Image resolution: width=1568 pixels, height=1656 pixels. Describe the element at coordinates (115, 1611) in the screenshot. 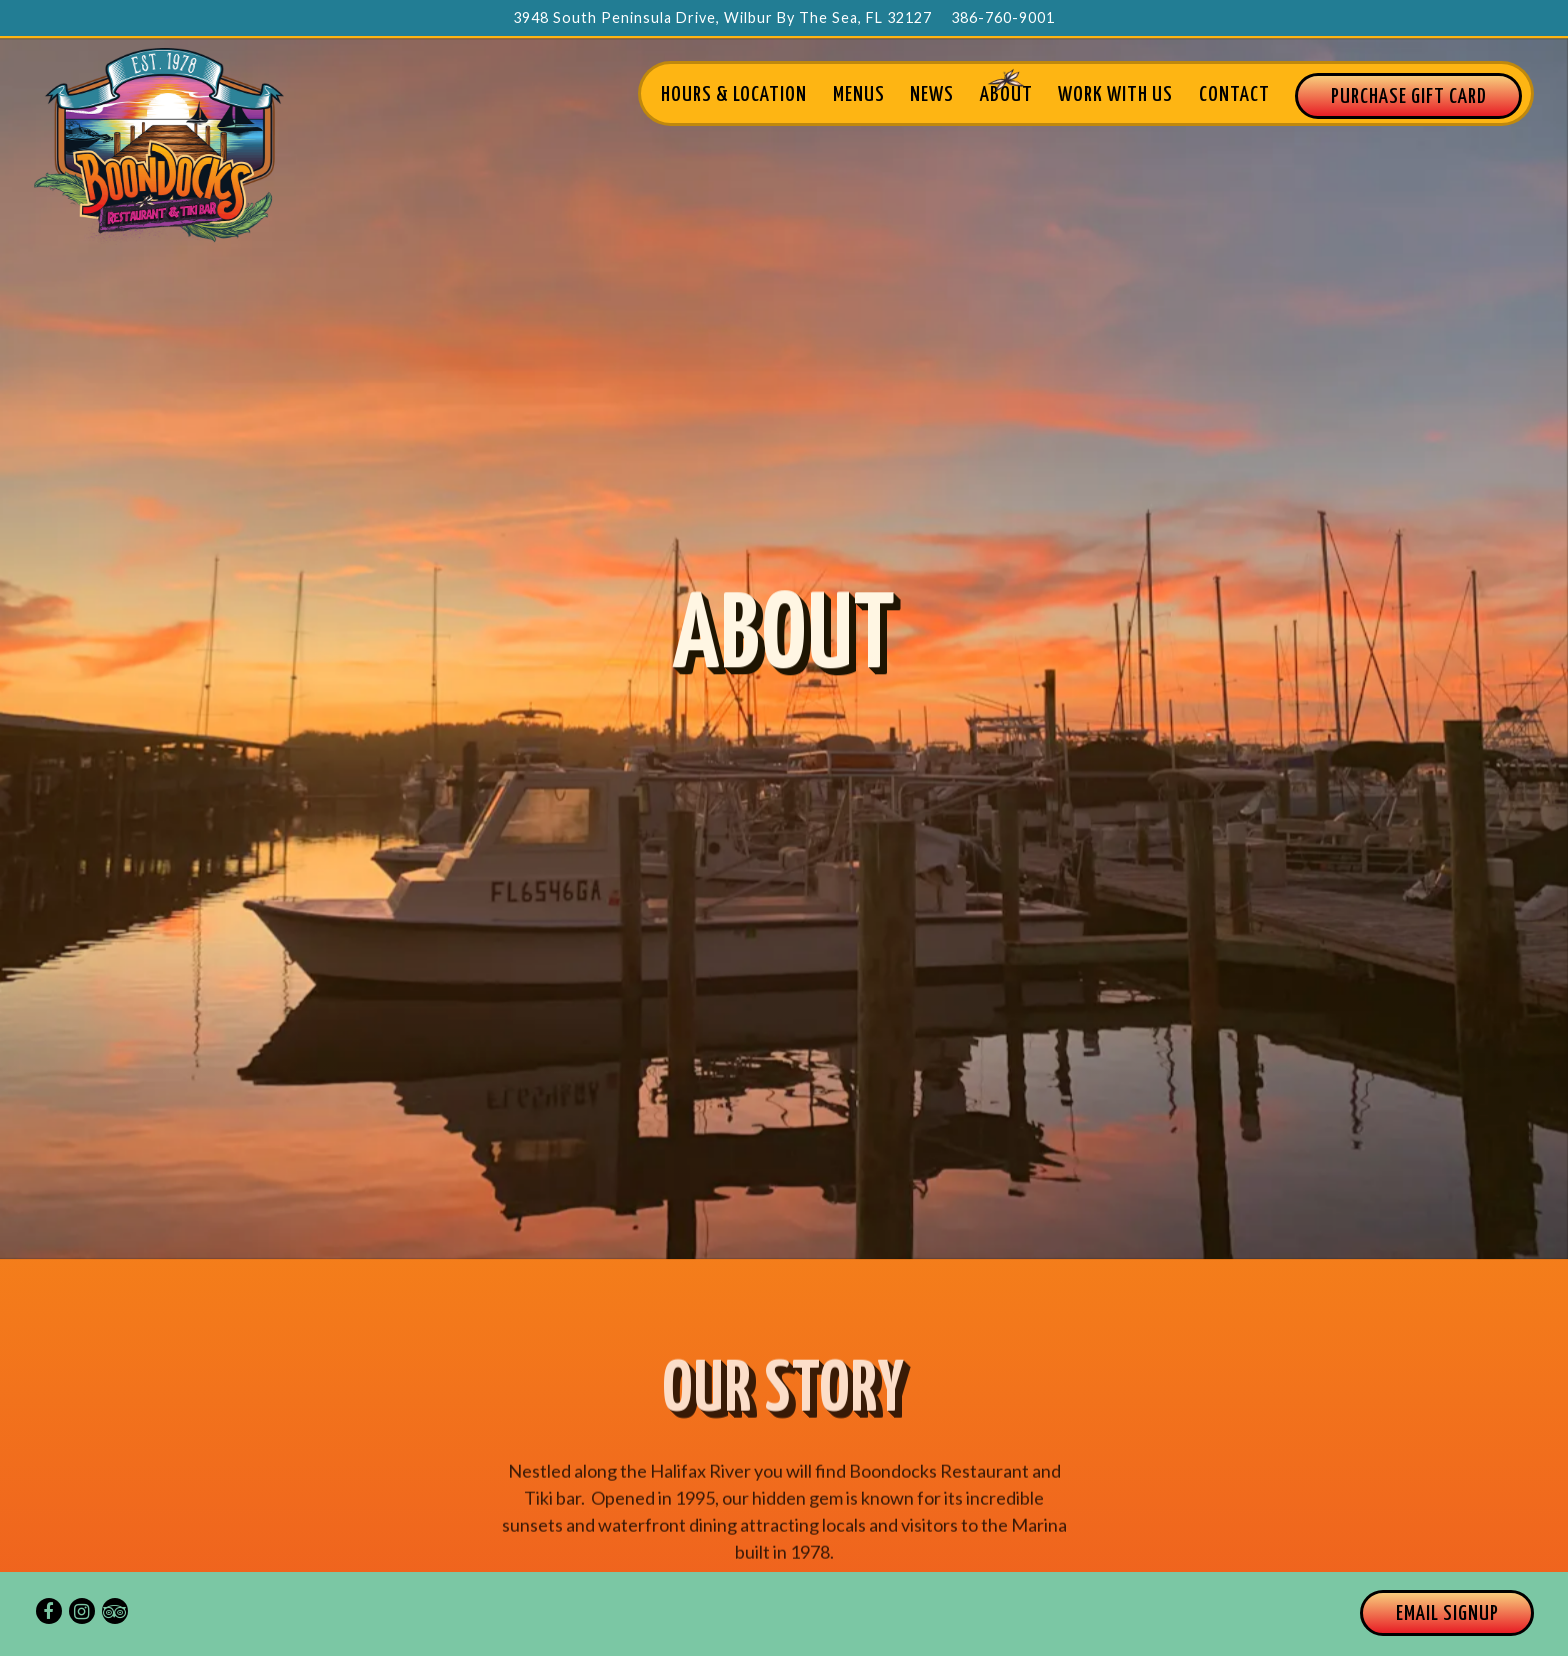

I see `[TripAdvisor]` at that location.